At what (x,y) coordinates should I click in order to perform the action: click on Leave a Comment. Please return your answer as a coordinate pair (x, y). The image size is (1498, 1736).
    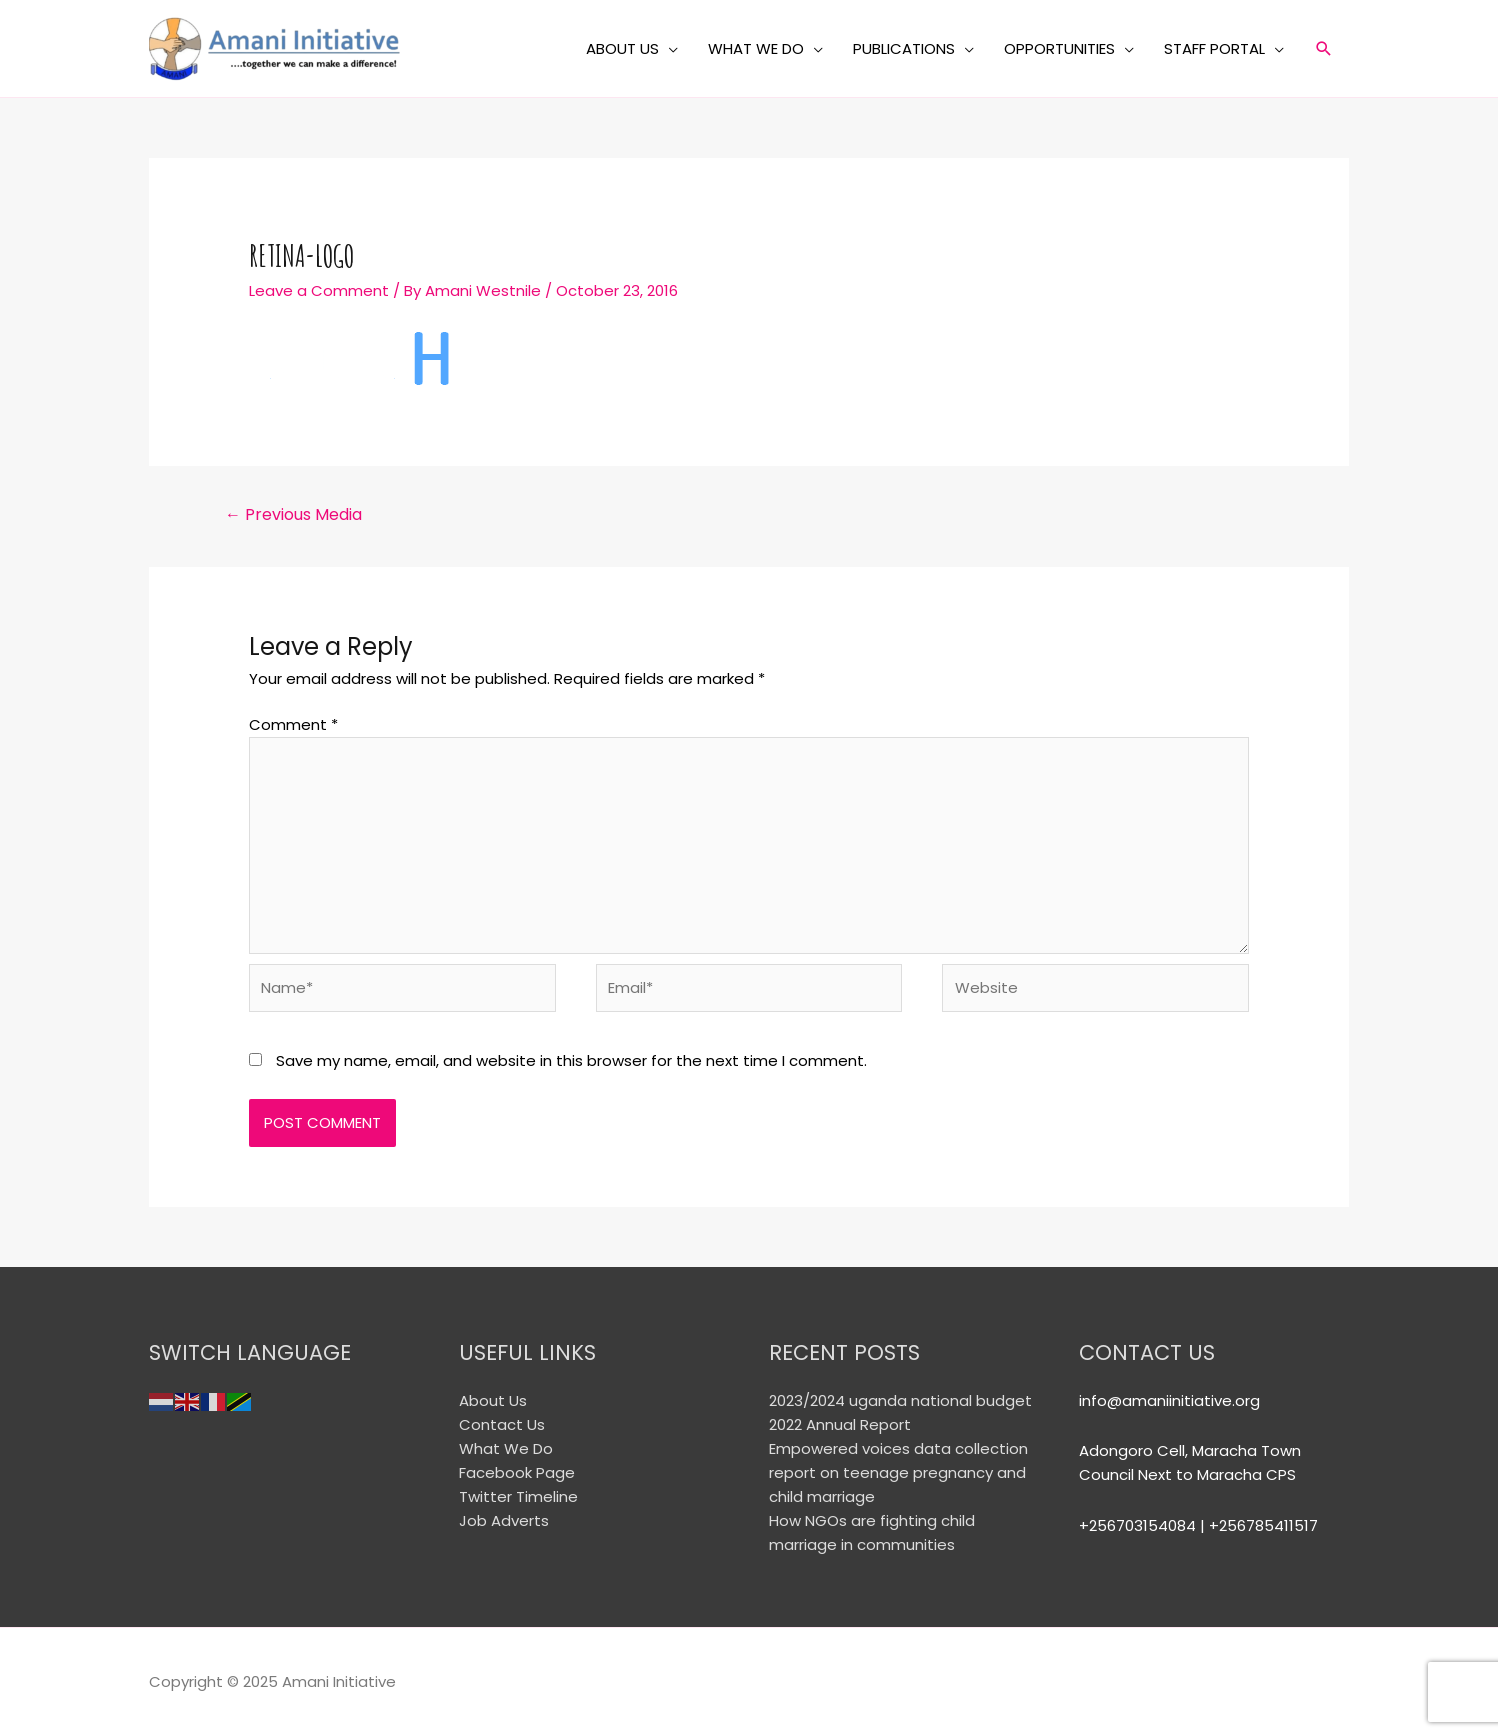
    Looking at the image, I should click on (319, 290).